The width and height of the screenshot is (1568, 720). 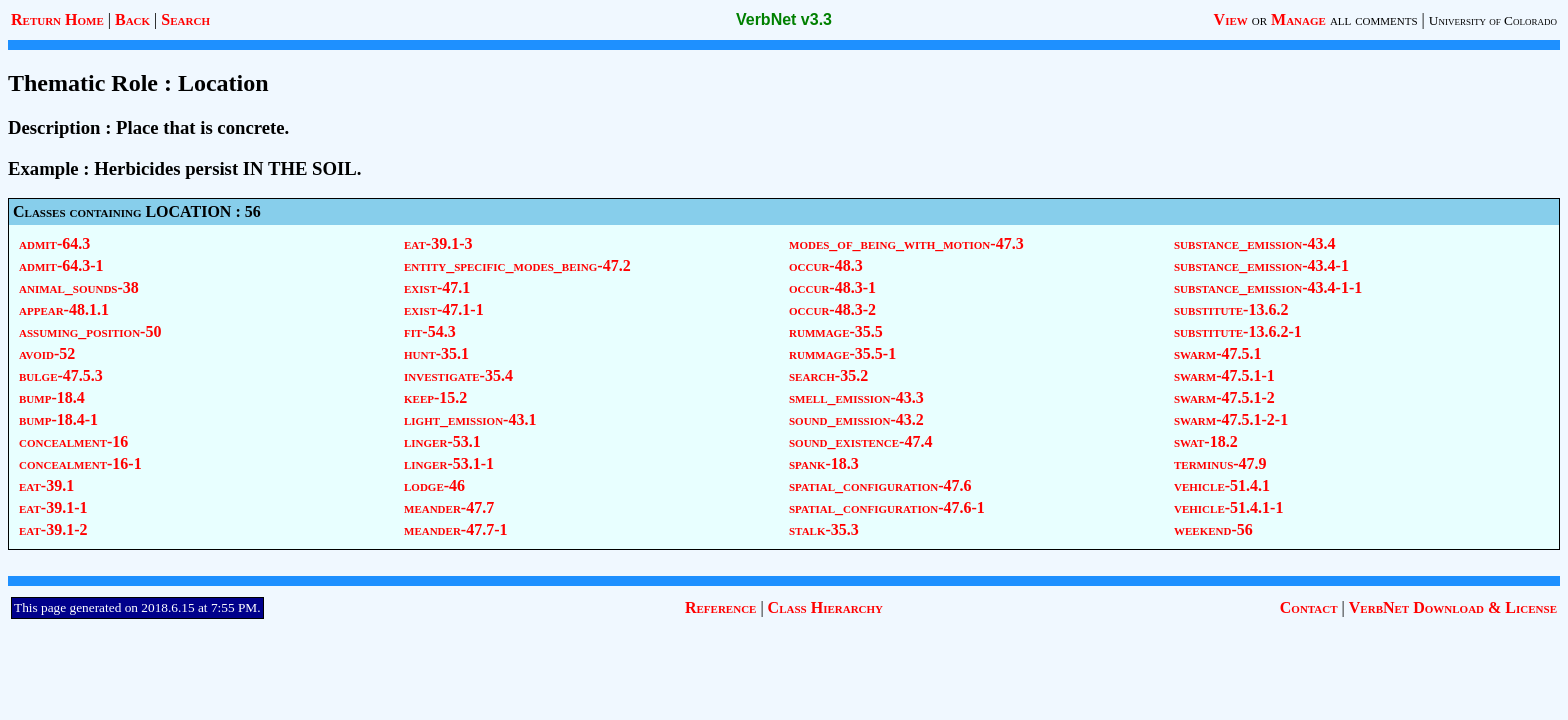 What do you see at coordinates (90, 331) in the screenshot?
I see `assuming_position-50` at bounding box center [90, 331].